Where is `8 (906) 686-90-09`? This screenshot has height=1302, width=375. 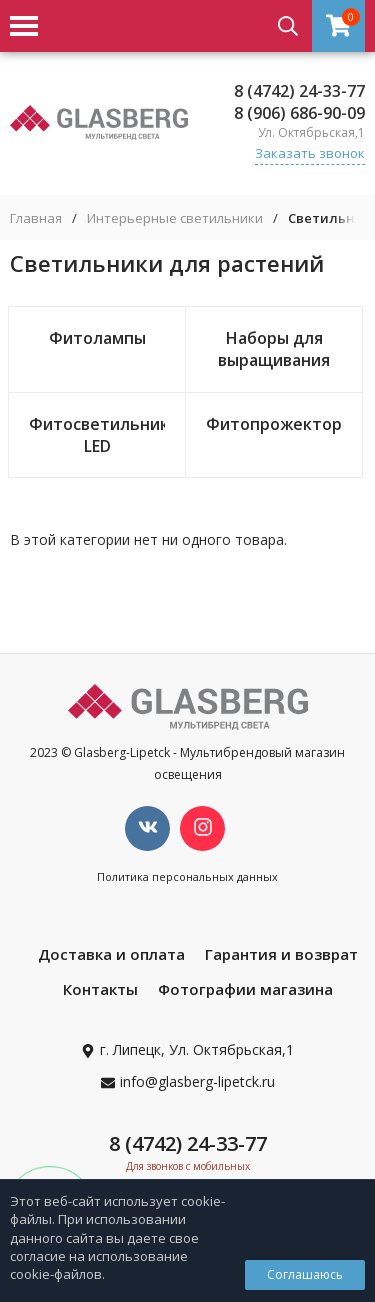 8 (906) 686-90-09 is located at coordinates (299, 113).